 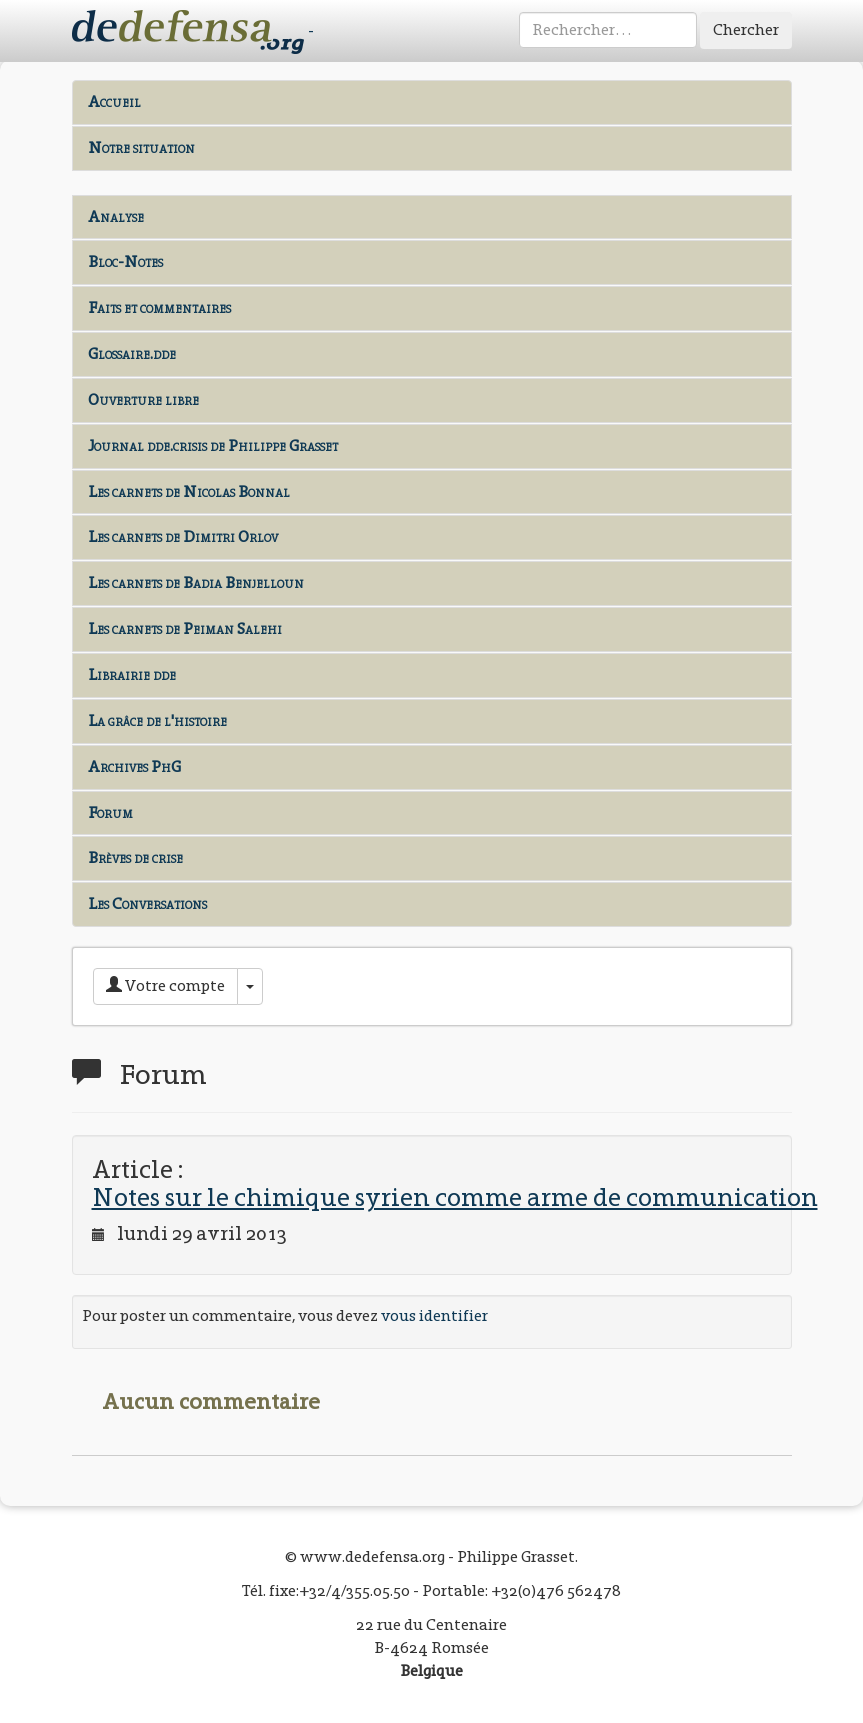 I want to click on La grâce de l'histoire, so click(x=157, y=720).